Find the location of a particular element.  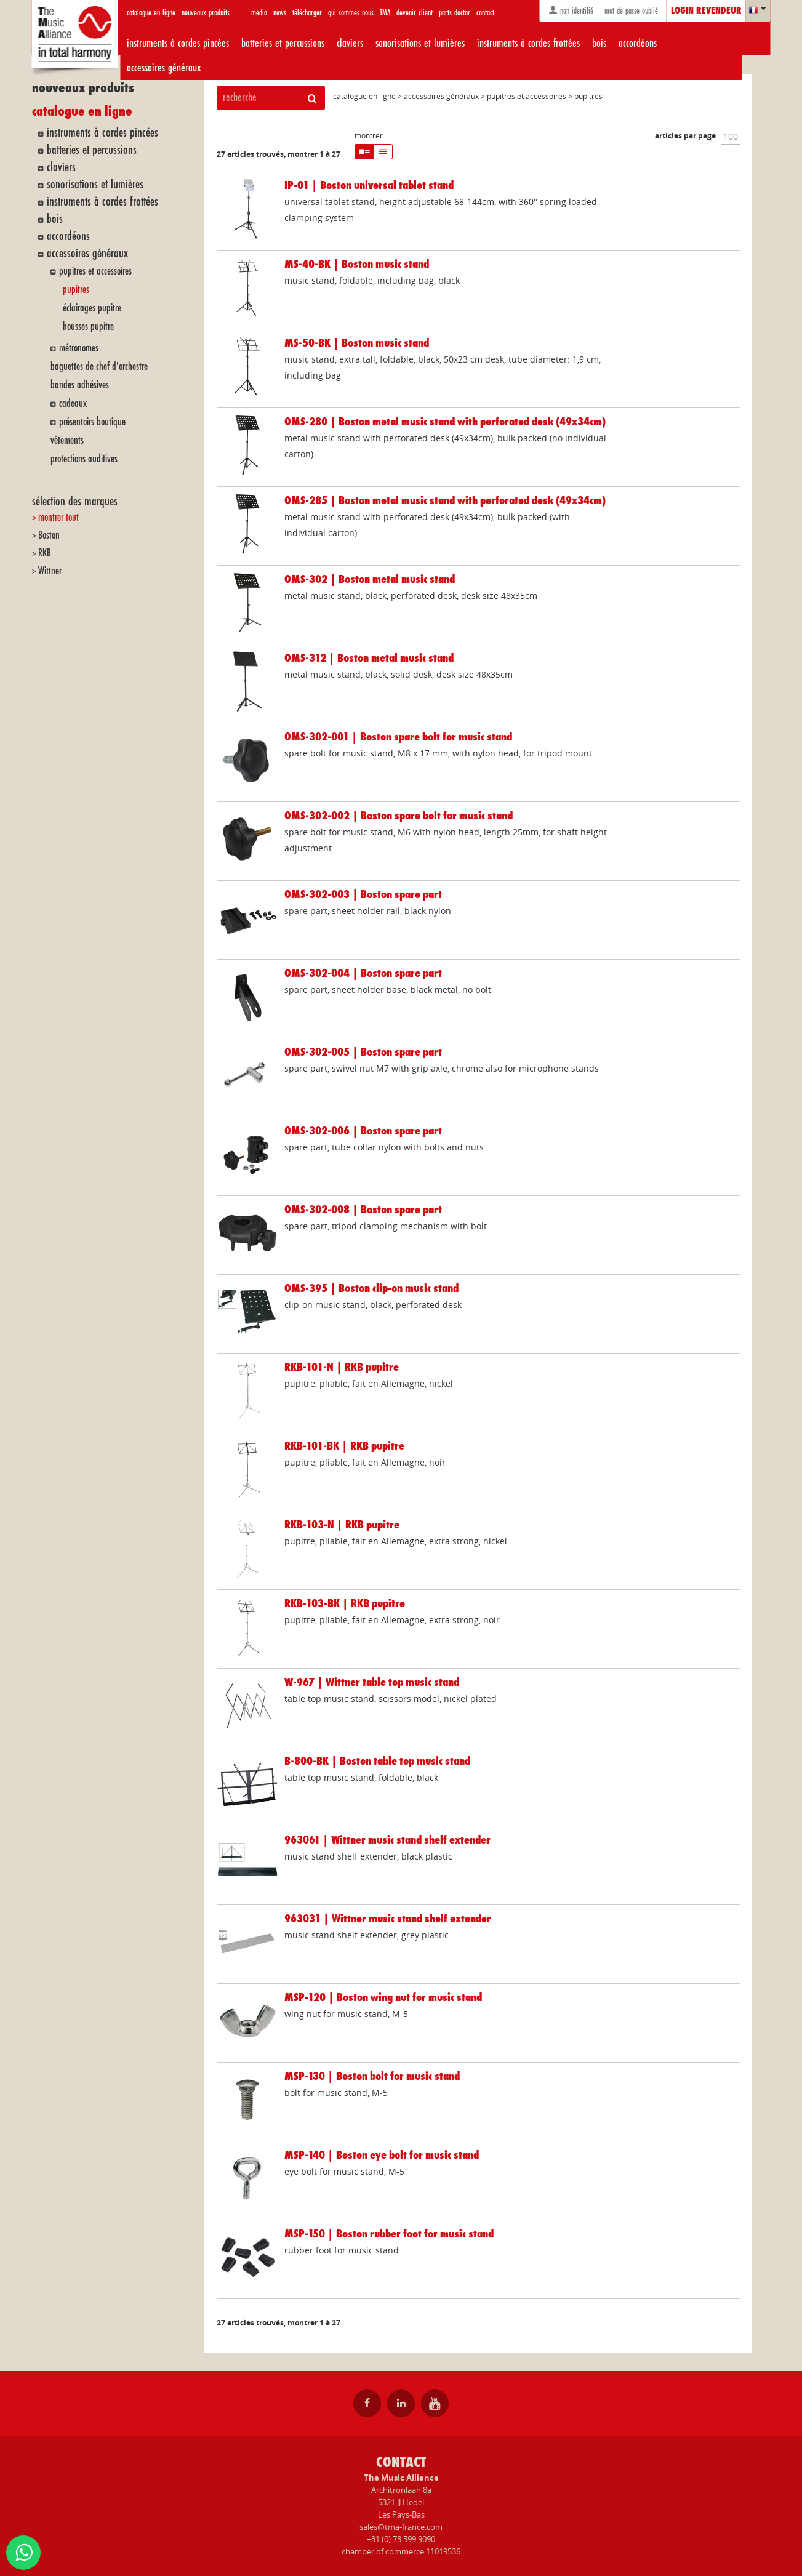

vêtements is located at coordinates (67, 440).